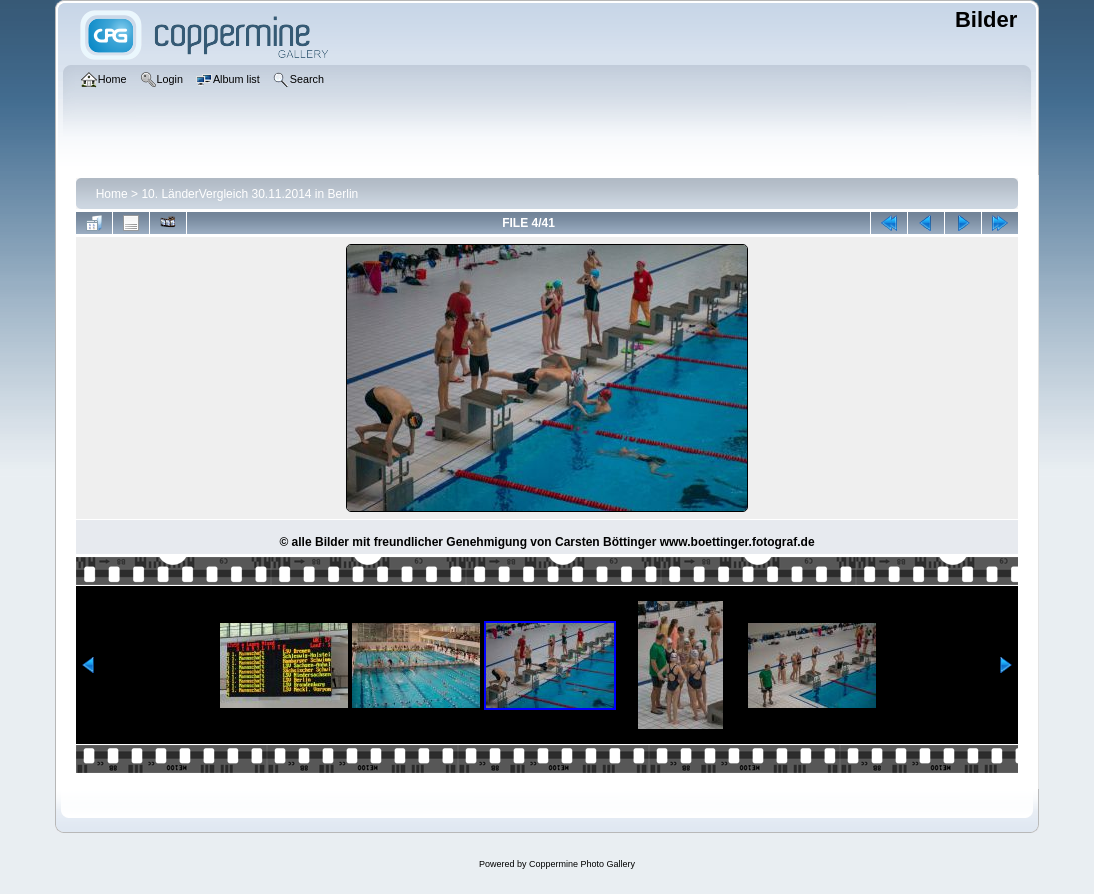 Image resolution: width=1094 pixels, height=894 pixels. Describe the element at coordinates (249, 194) in the screenshot. I see `10. LänderVergleich 30.11.2014 in Berlin` at that location.